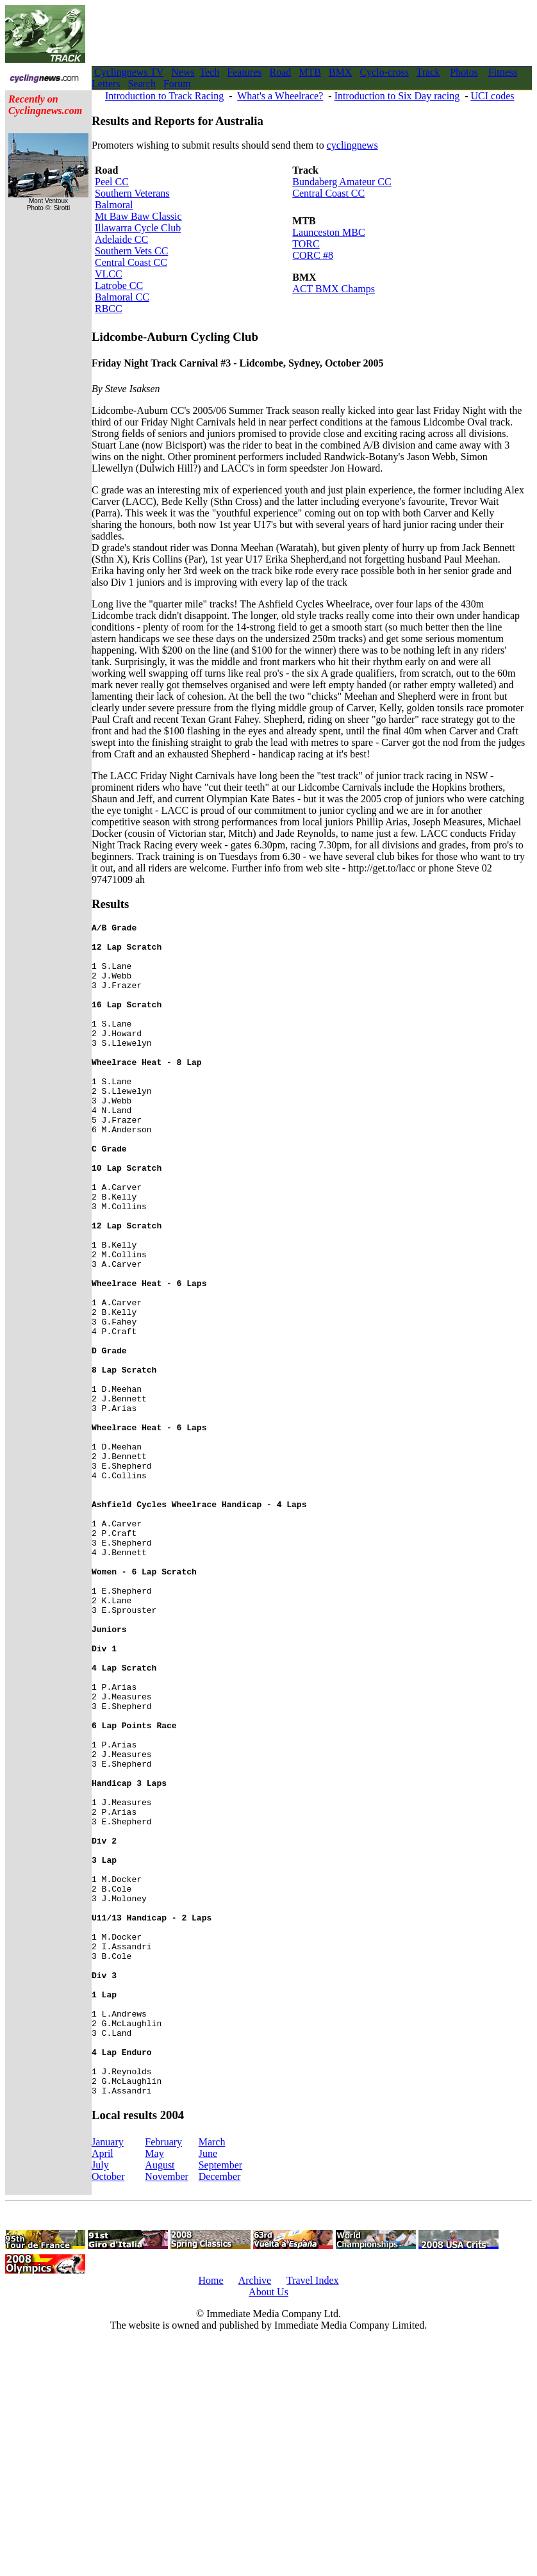 The image size is (537, 2576). Describe the element at coordinates (255, 2514) in the screenshot. I see `Archive` at that location.